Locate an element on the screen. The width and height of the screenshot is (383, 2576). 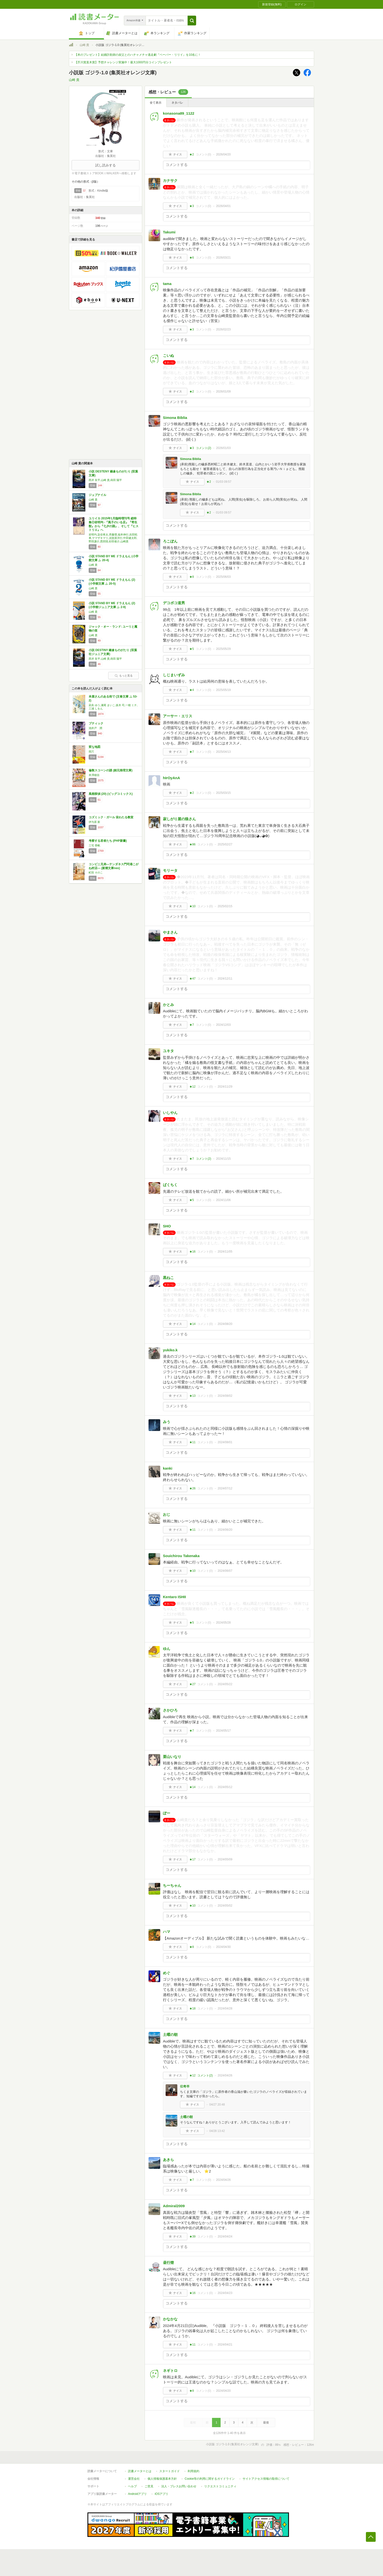
Cookie等の利用に関するガイドライン is located at coordinates (210, 2478).